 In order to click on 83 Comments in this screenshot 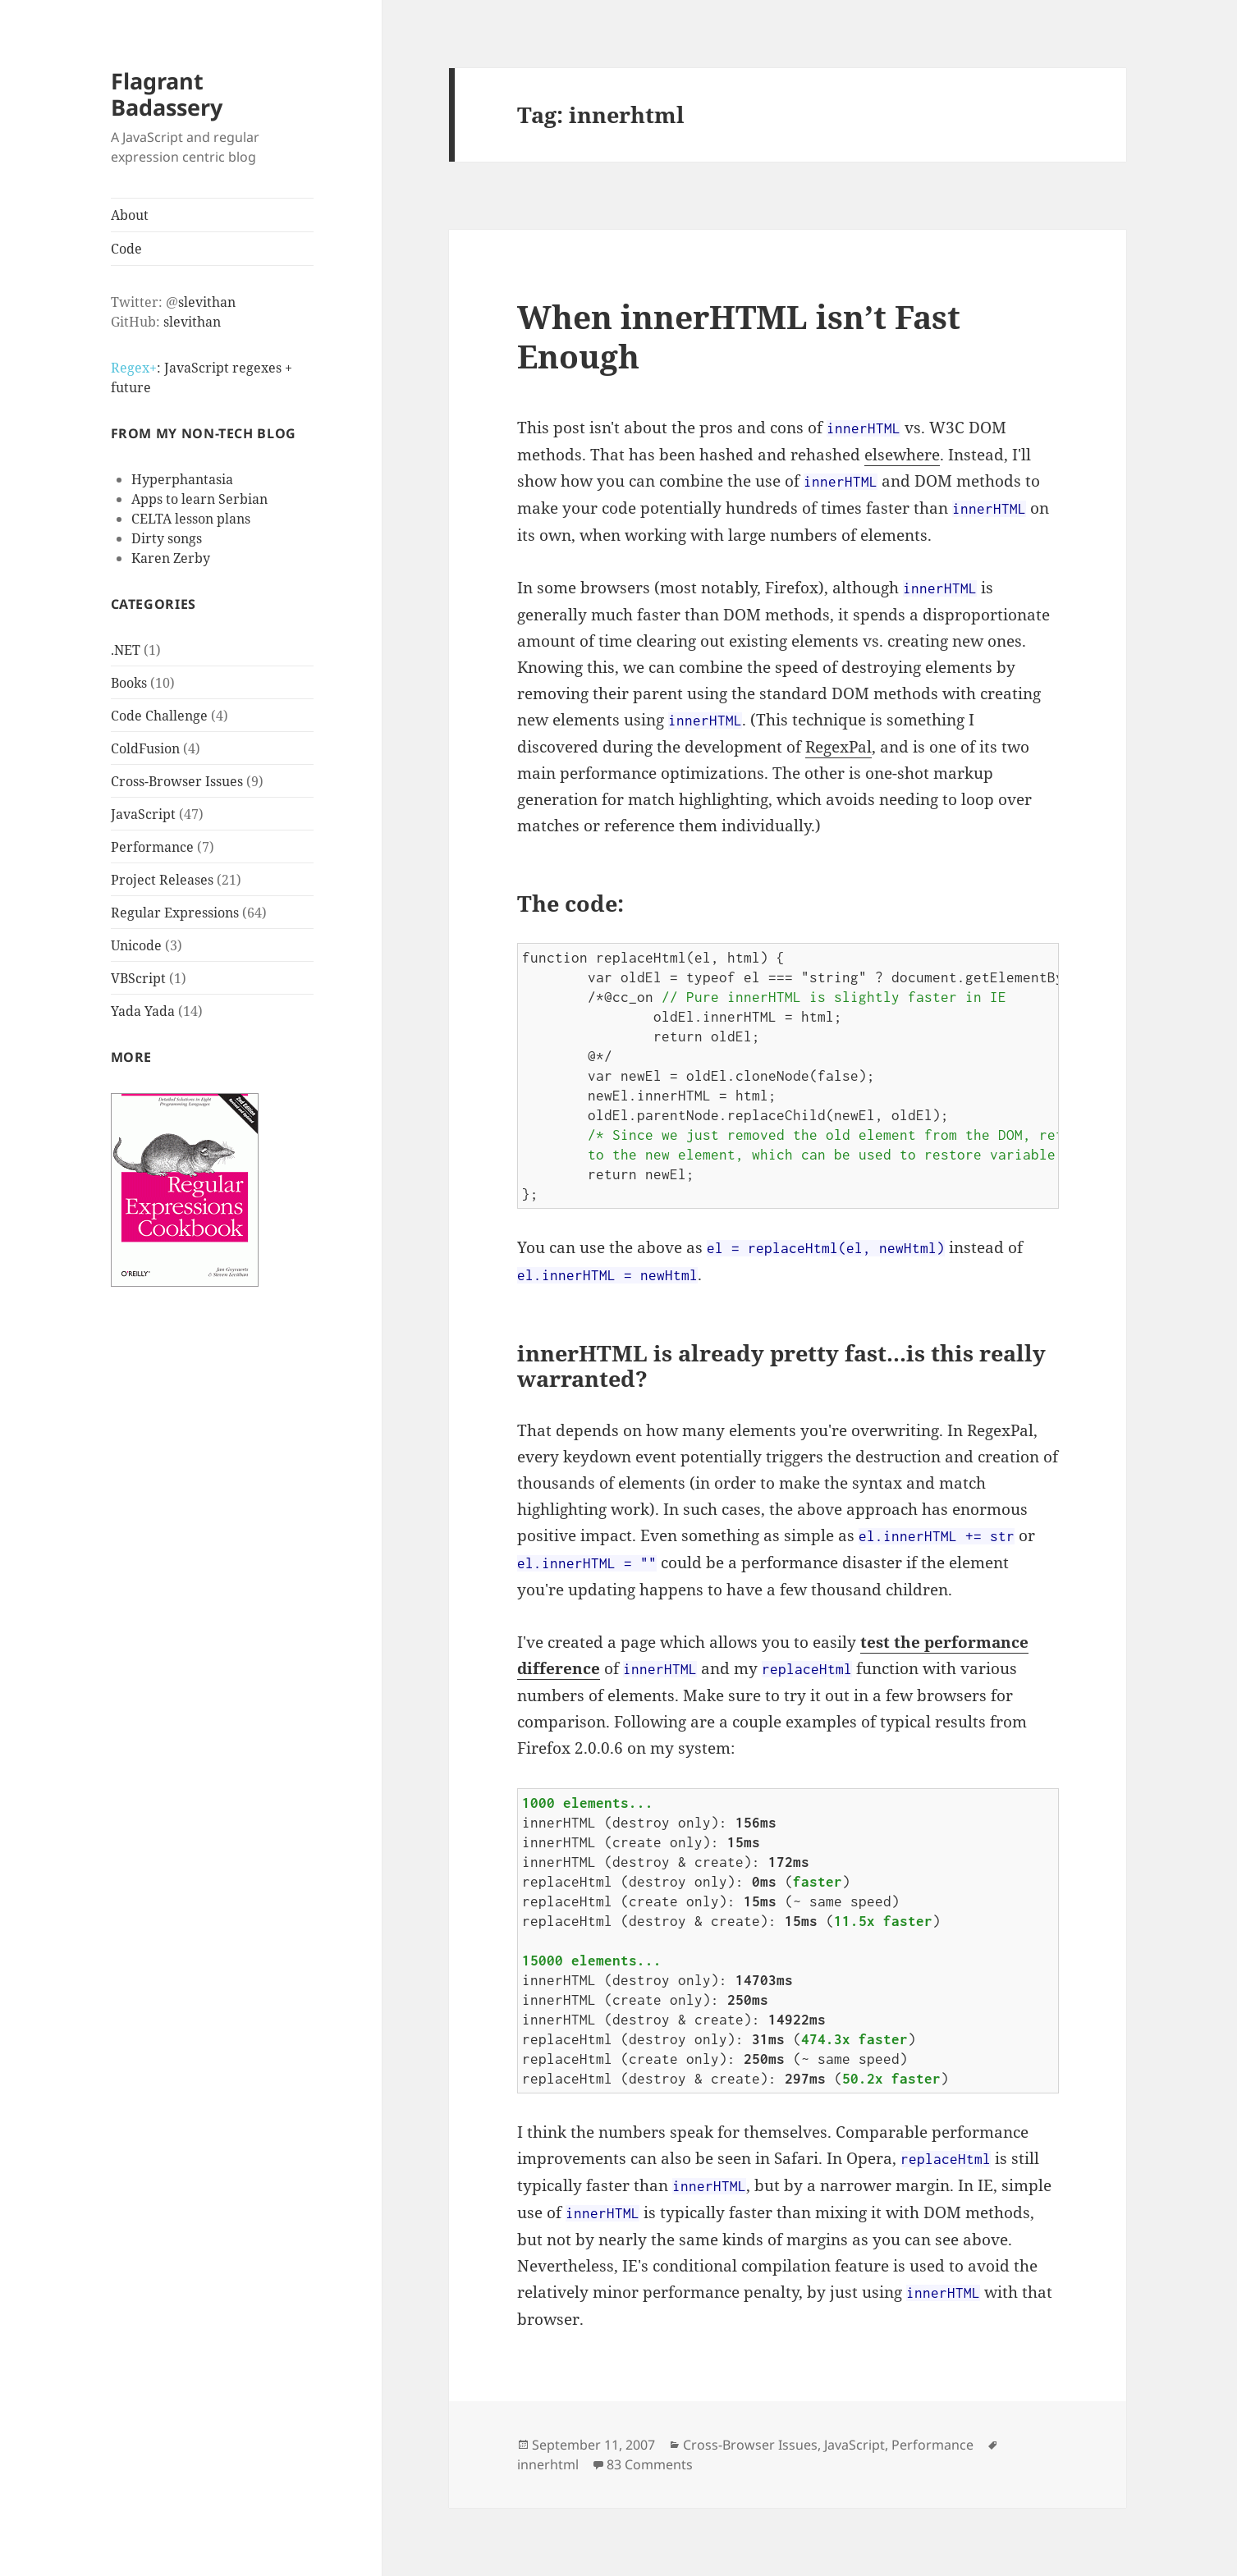, I will do `click(650, 2464)`.